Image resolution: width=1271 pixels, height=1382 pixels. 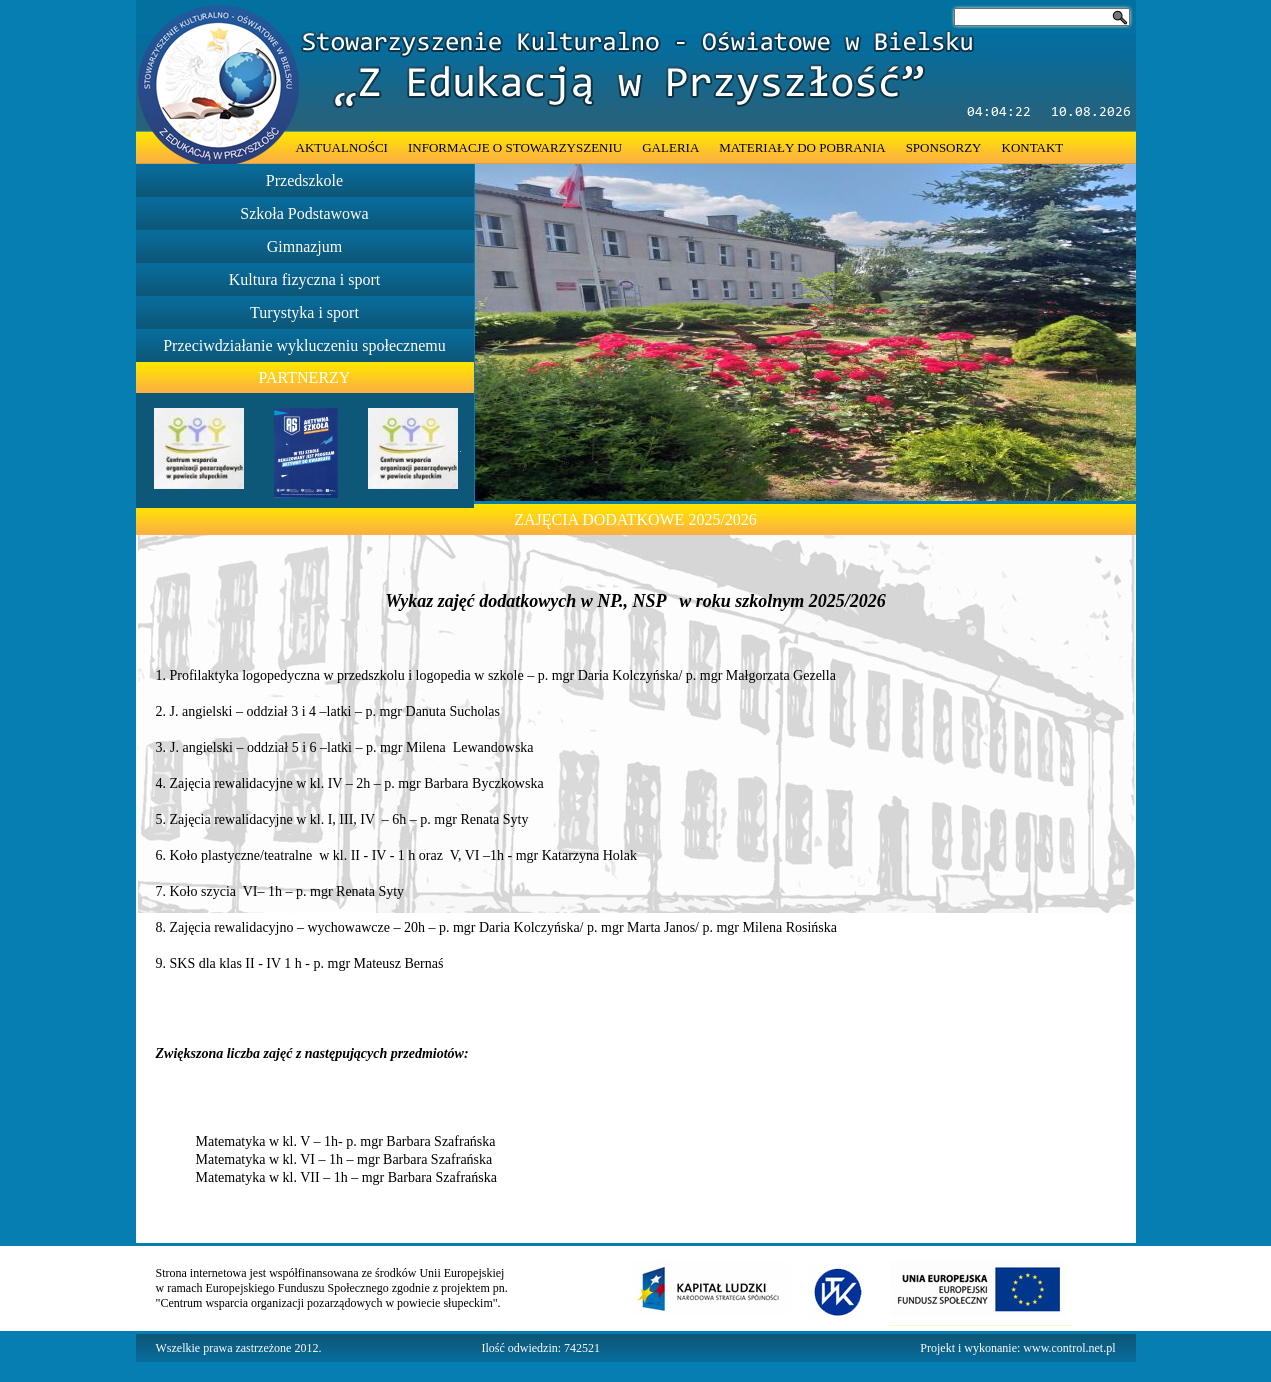 What do you see at coordinates (304, 213) in the screenshot?
I see `Szkoła Podstawowa` at bounding box center [304, 213].